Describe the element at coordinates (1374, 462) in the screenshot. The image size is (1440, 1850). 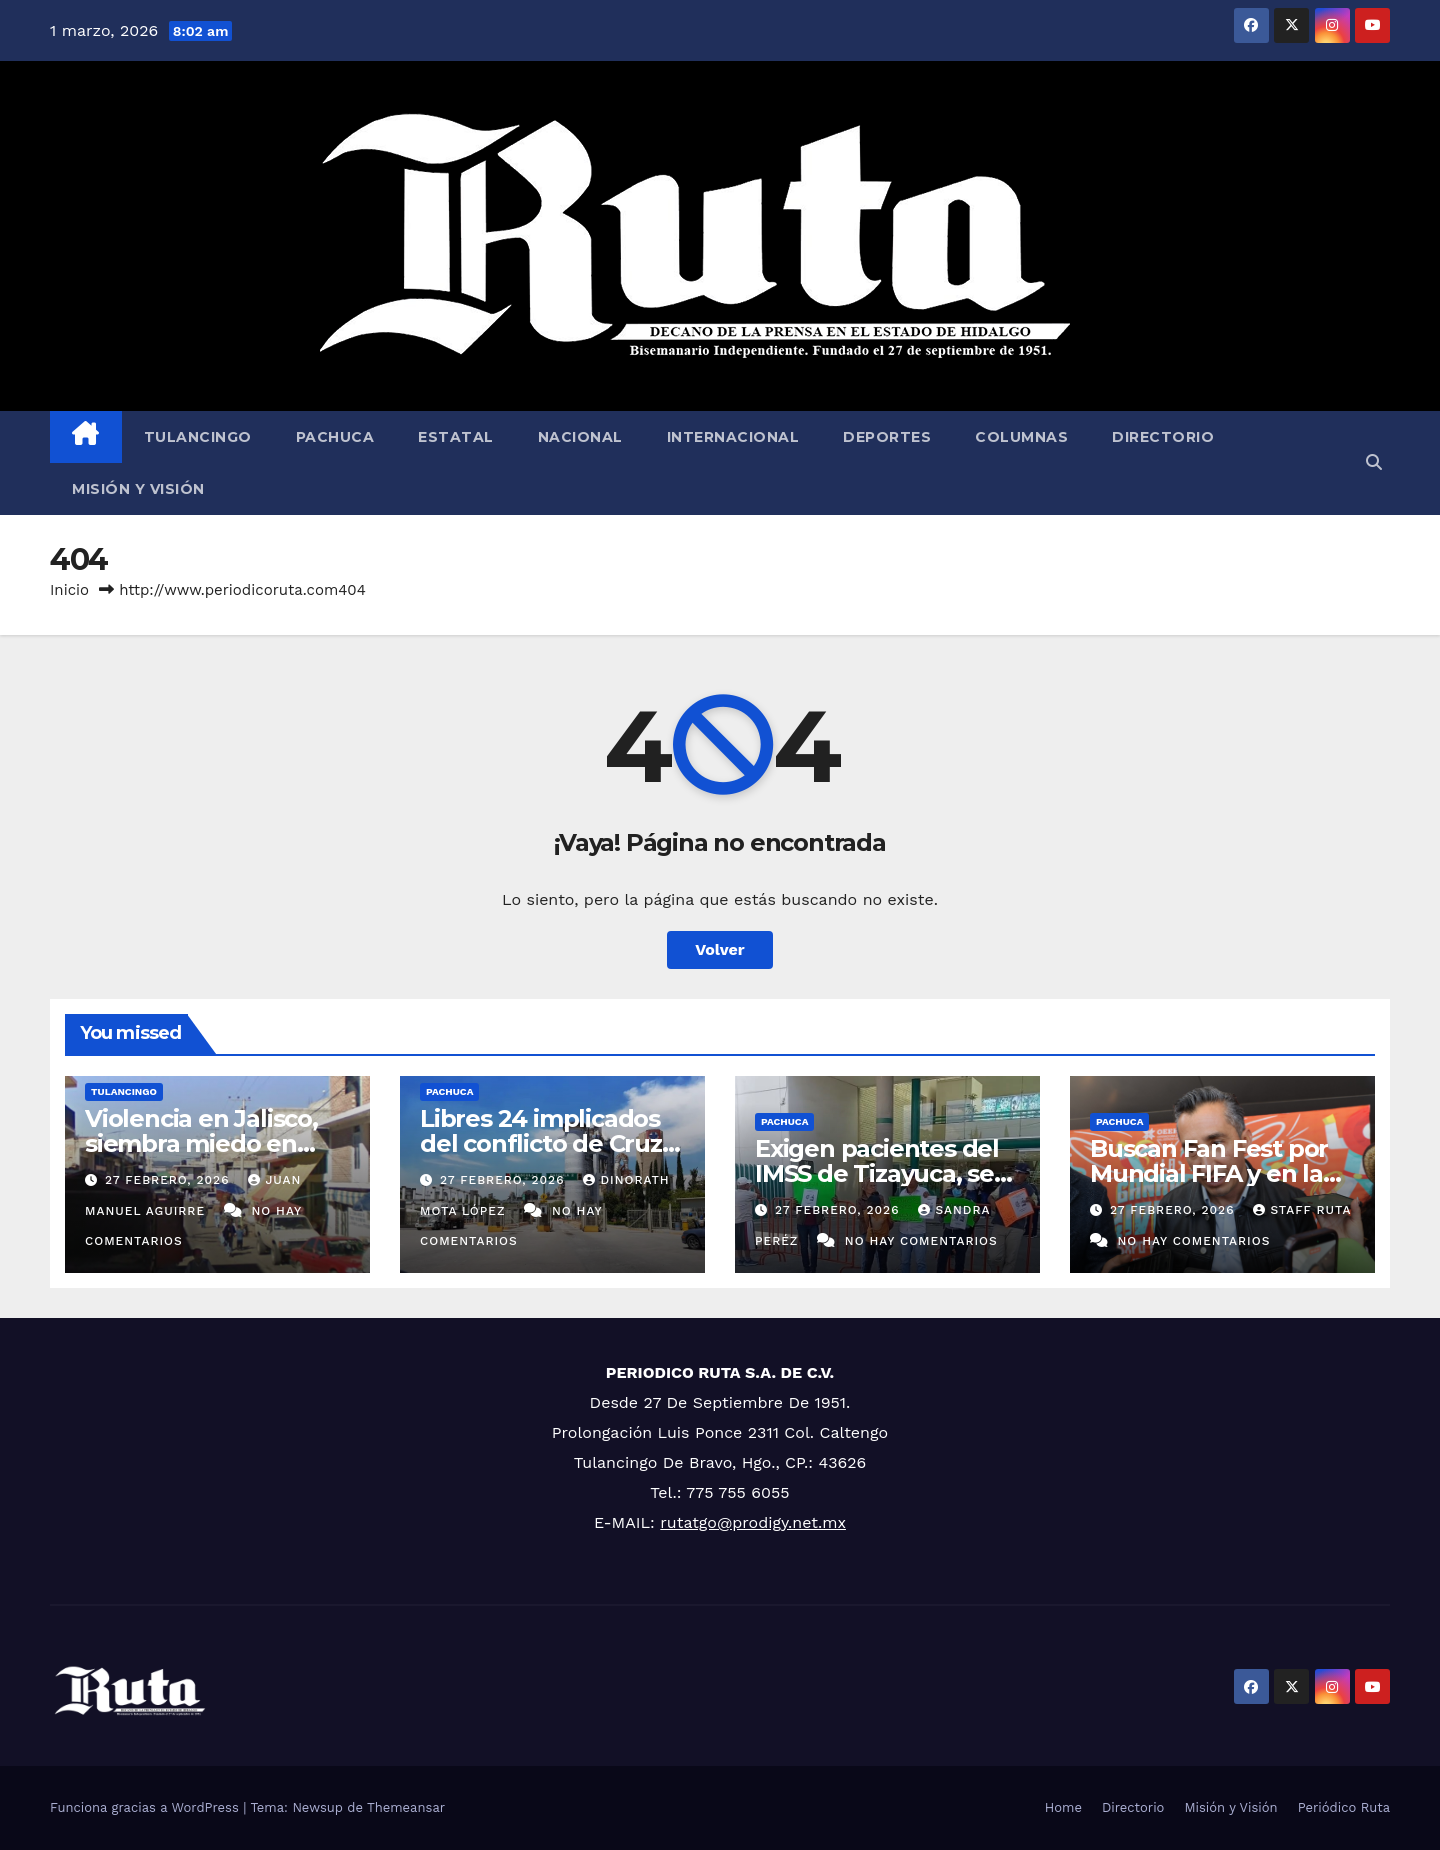
I see `[button]` at that location.